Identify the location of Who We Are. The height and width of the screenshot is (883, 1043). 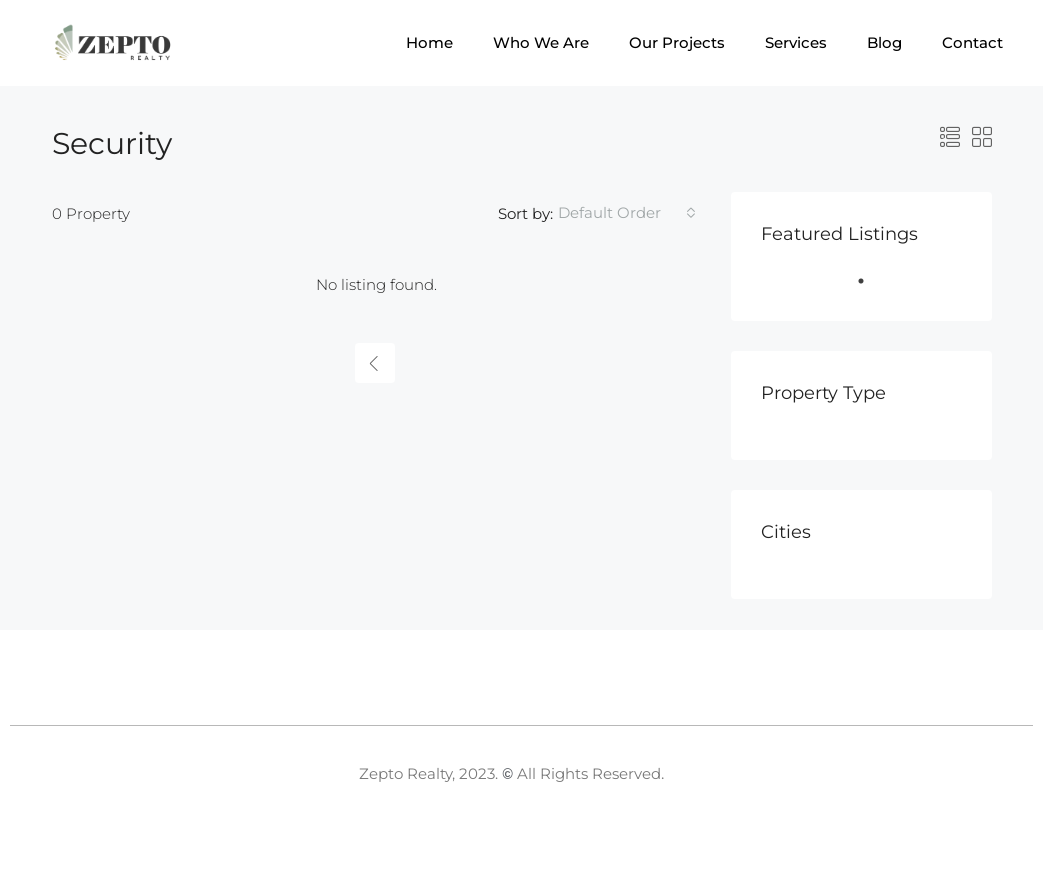
(541, 42).